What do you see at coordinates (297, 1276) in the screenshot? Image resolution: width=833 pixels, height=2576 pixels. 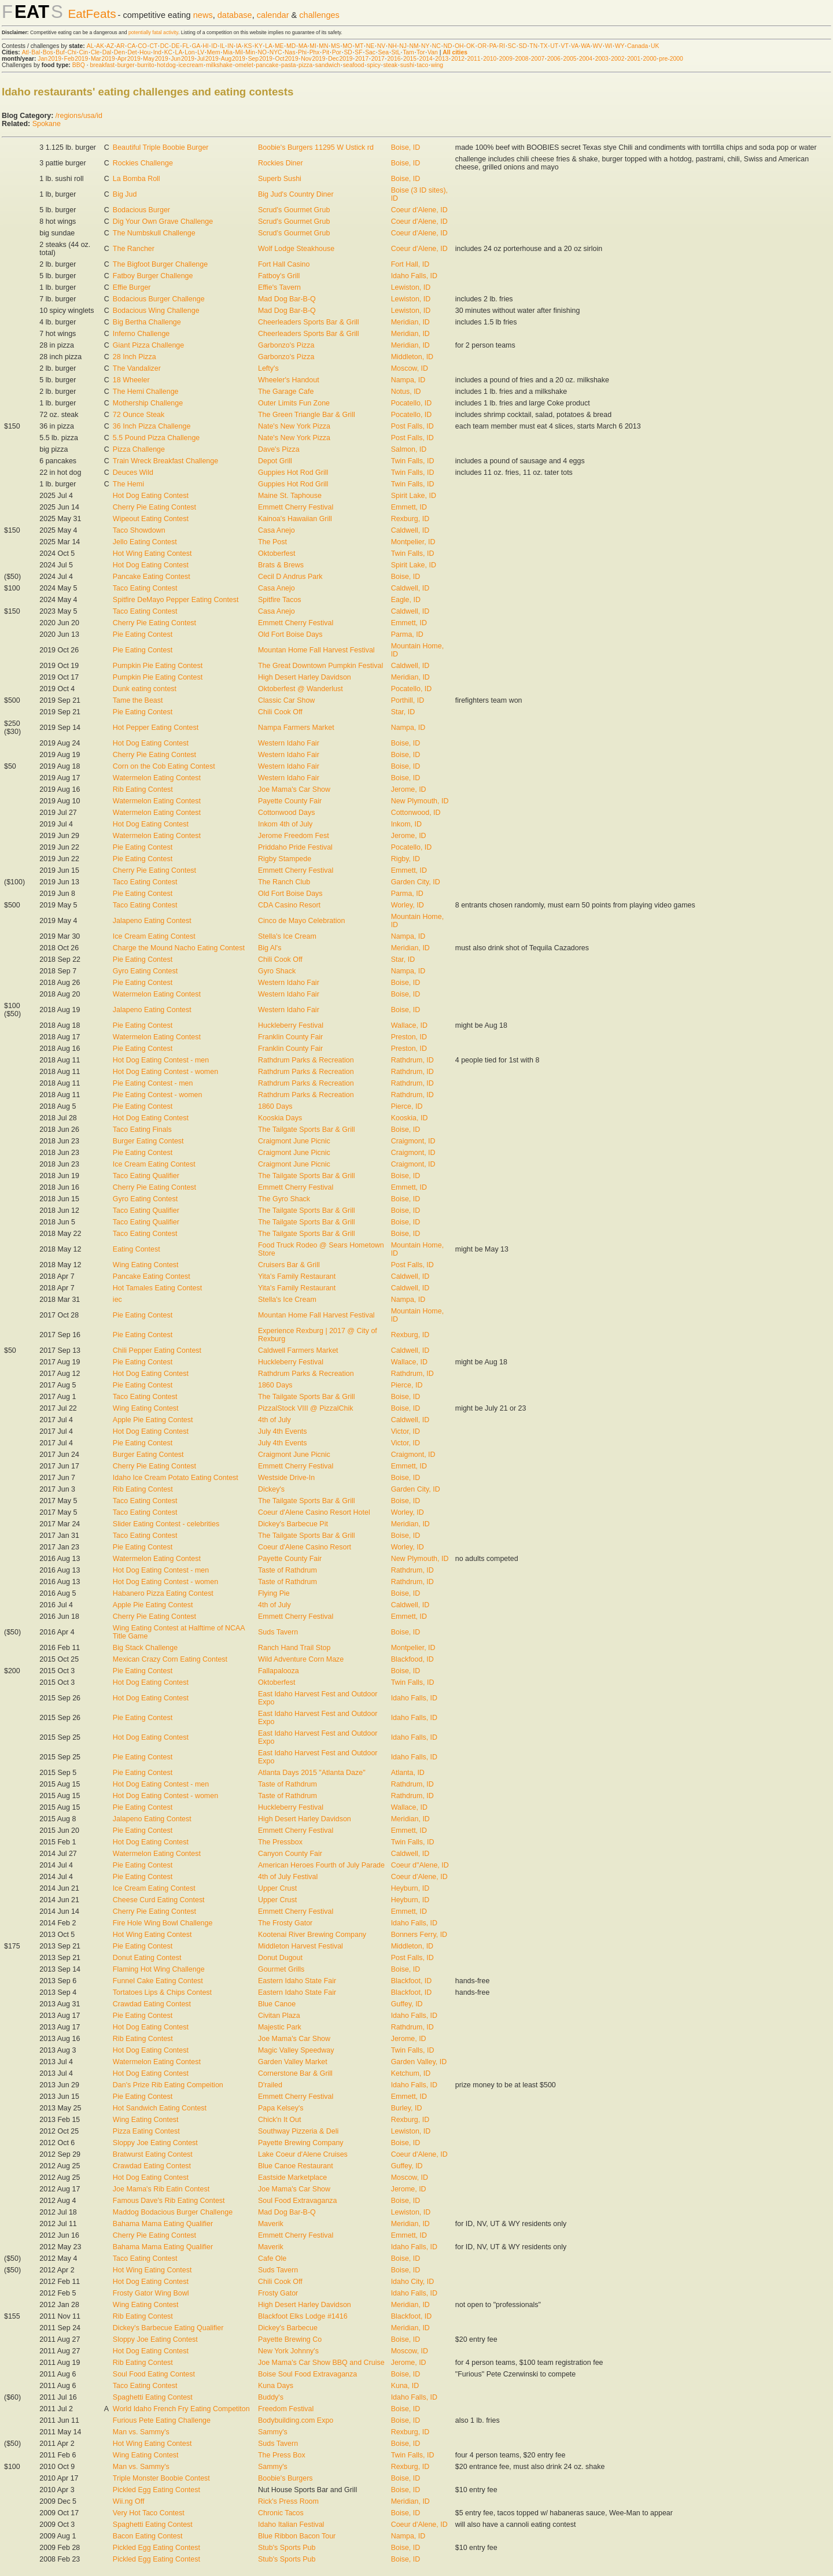 I see `Yita's Family Restaurant` at bounding box center [297, 1276].